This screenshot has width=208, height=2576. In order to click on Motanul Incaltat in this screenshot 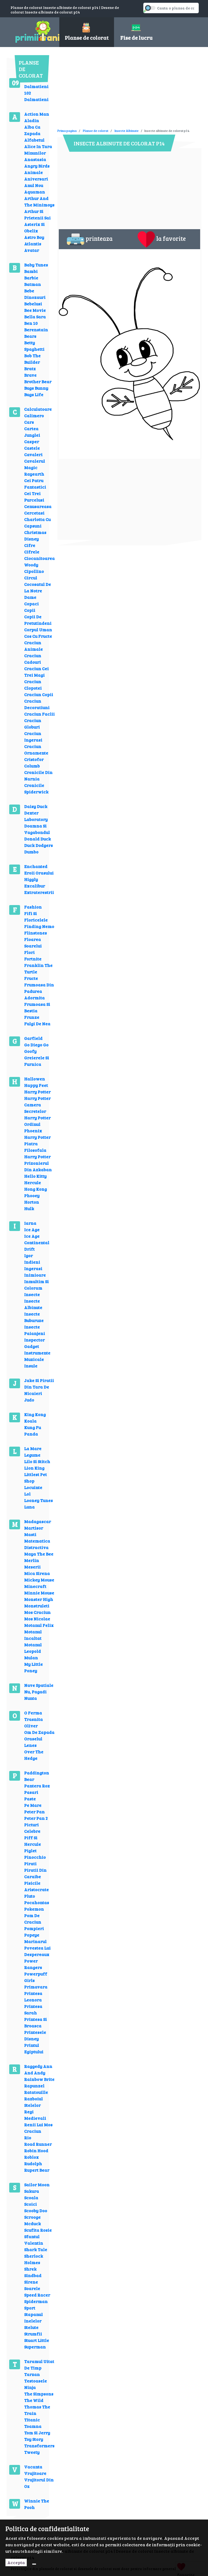, I will do `click(33, 1635)`.